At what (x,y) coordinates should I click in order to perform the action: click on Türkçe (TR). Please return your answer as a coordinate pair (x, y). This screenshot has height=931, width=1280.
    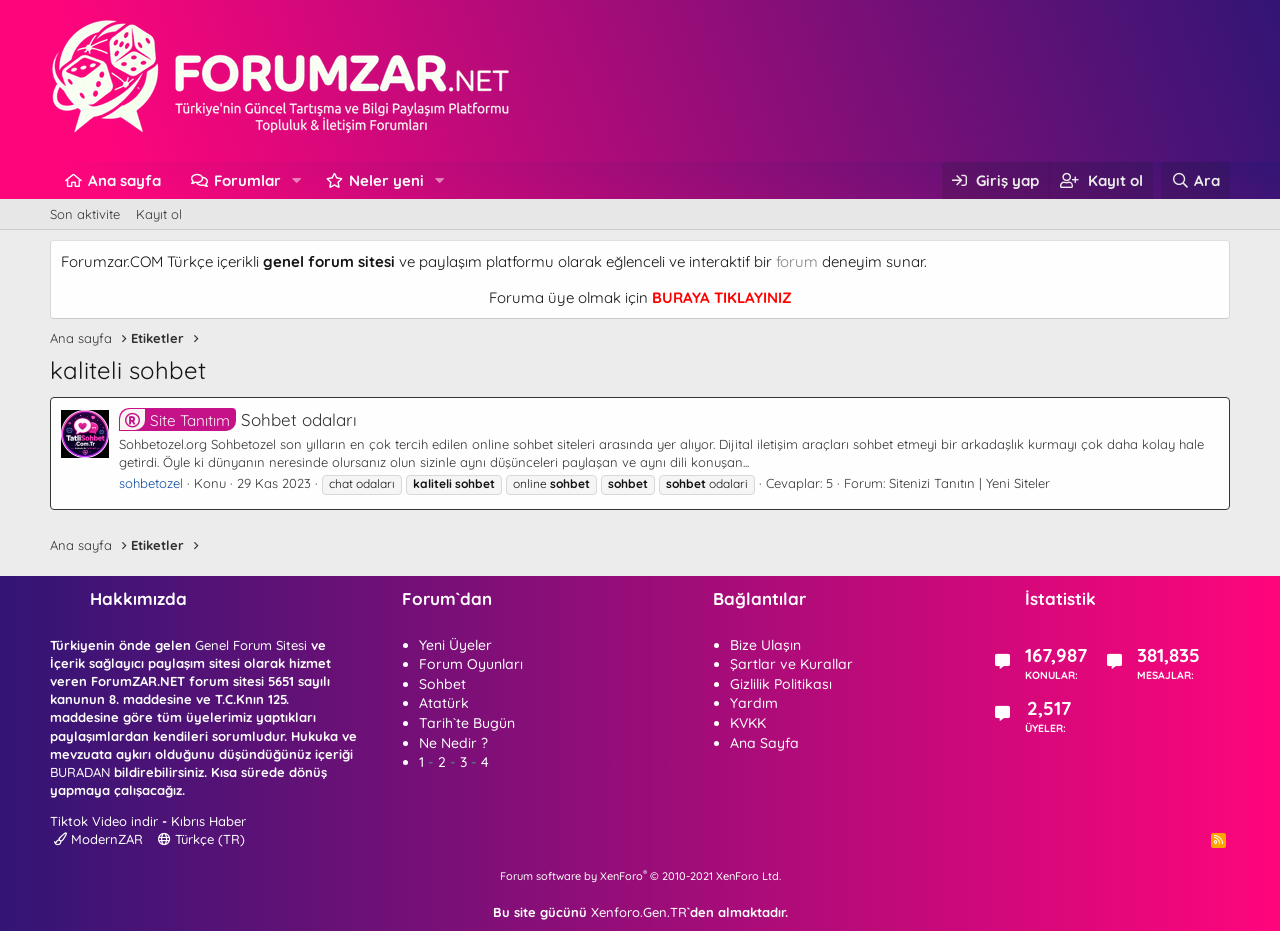
    Looking at the image, I should click on (201, 839).